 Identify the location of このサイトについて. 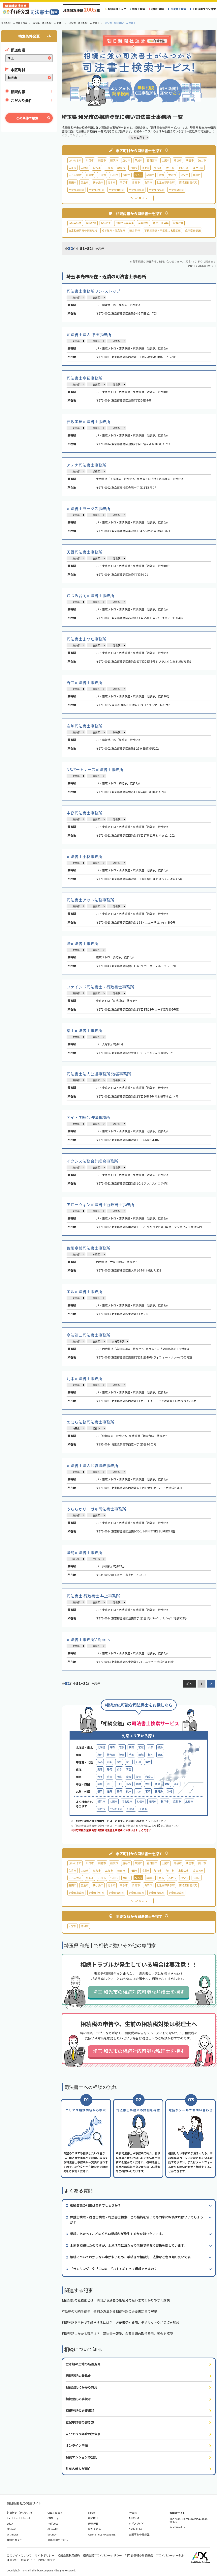
(19, 2555).